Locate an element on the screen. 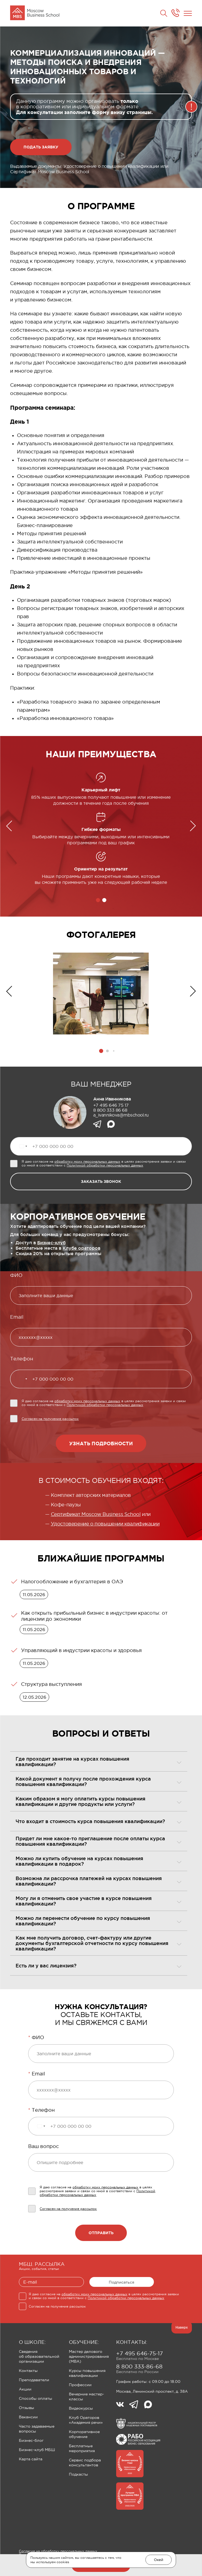 The width and height of the screenshot is (202, 2576). Отправить is located at coordinates (101, 2233).